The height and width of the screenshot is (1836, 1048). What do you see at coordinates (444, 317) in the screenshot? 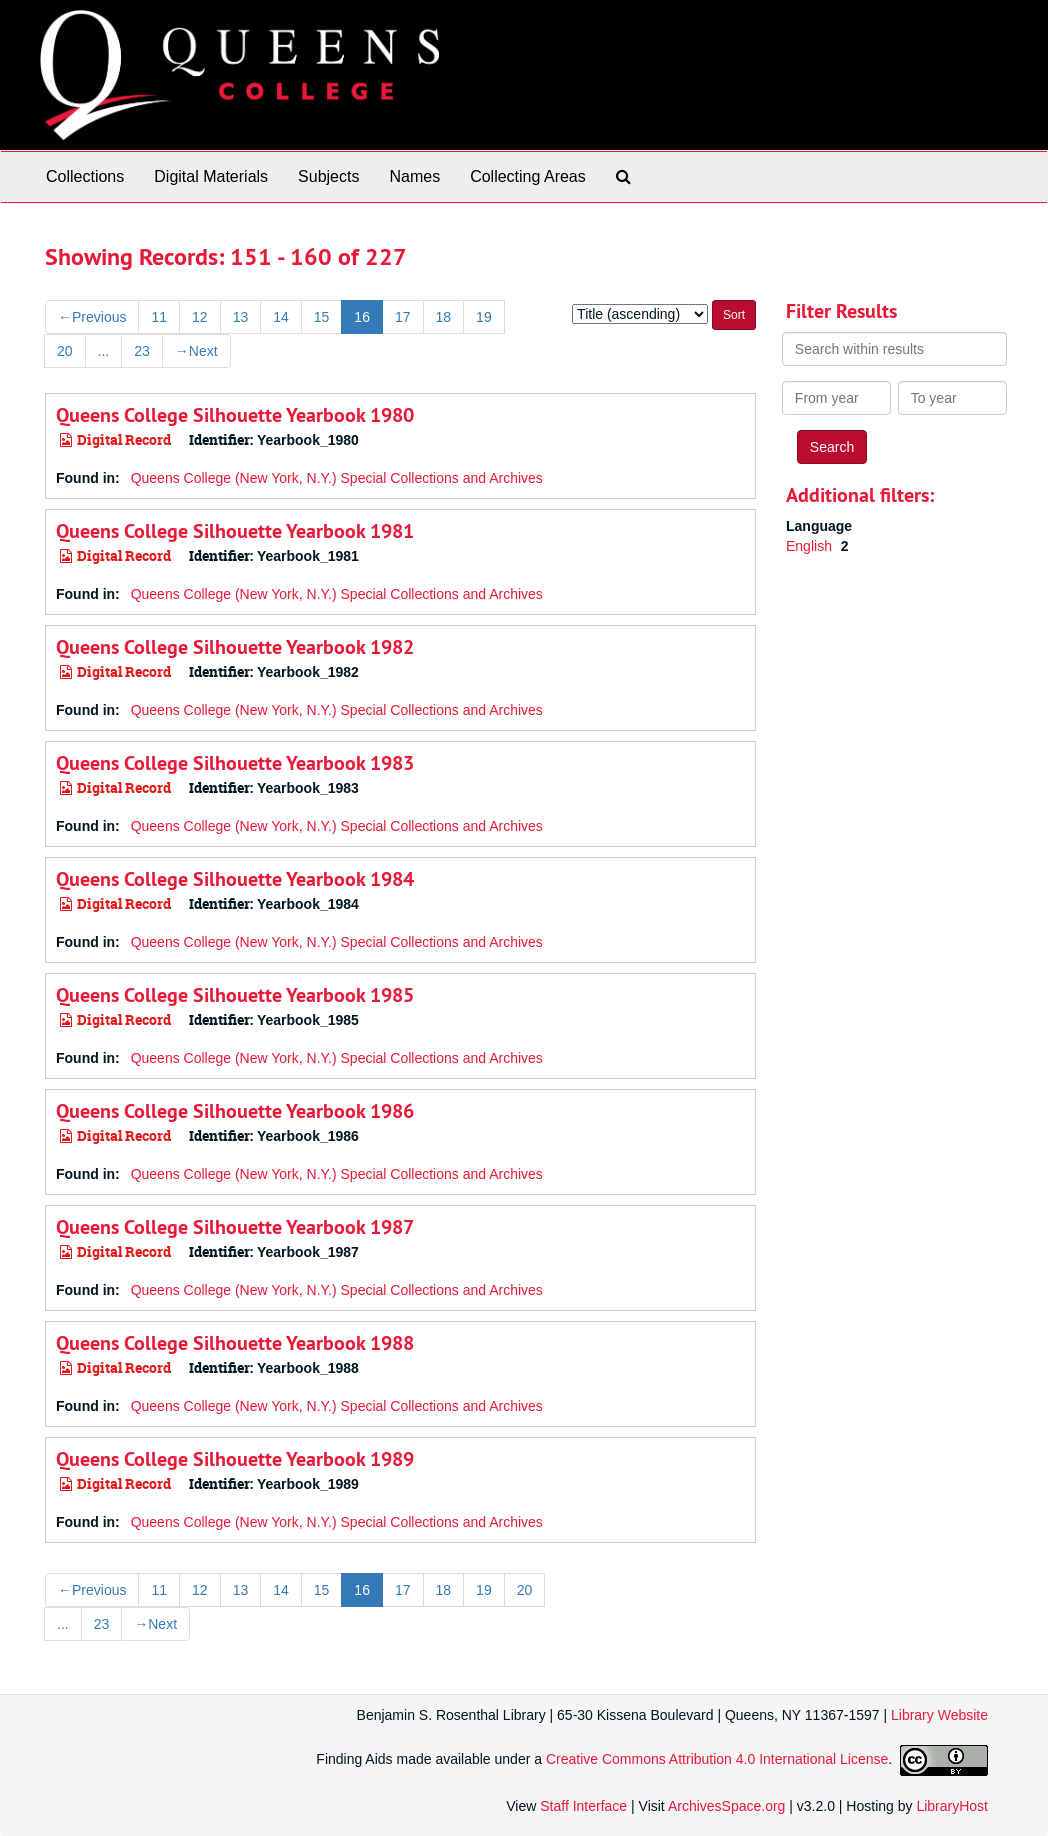
I see `18` at bounding box center [444, 317].